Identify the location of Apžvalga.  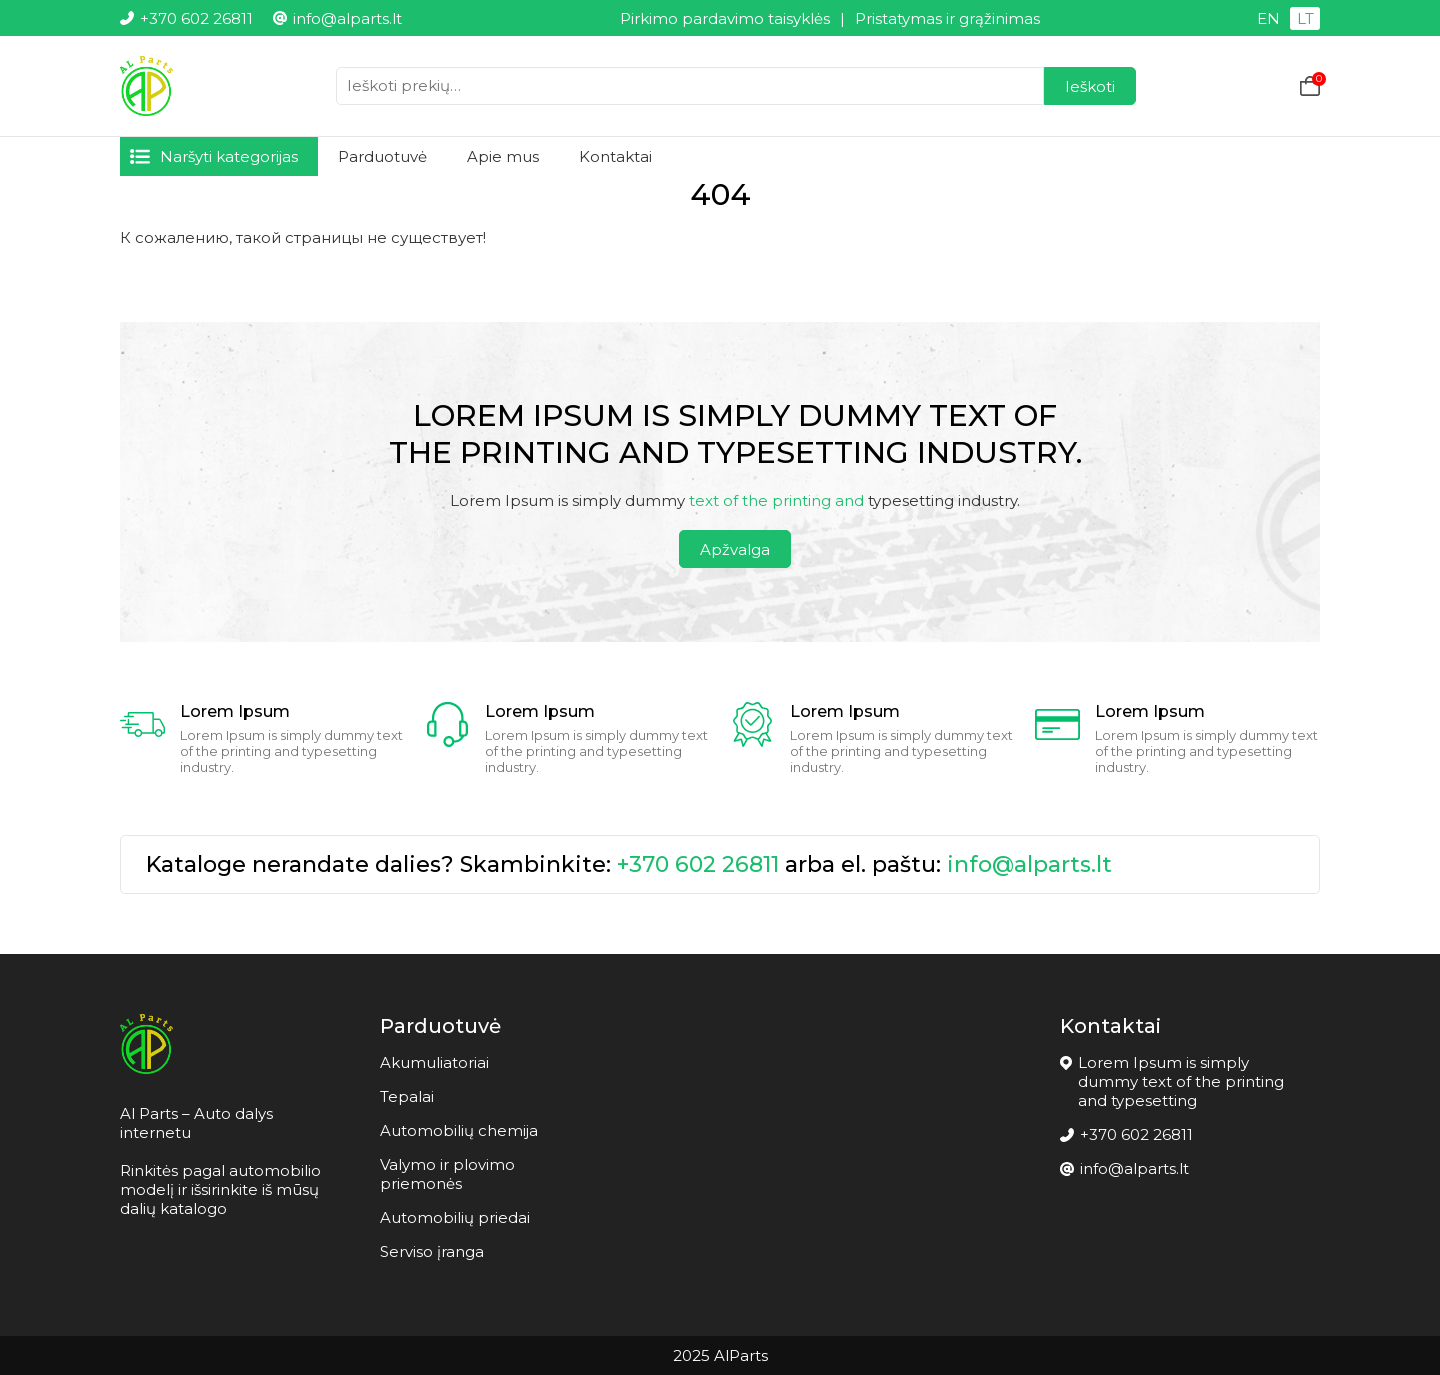
(735, 549).